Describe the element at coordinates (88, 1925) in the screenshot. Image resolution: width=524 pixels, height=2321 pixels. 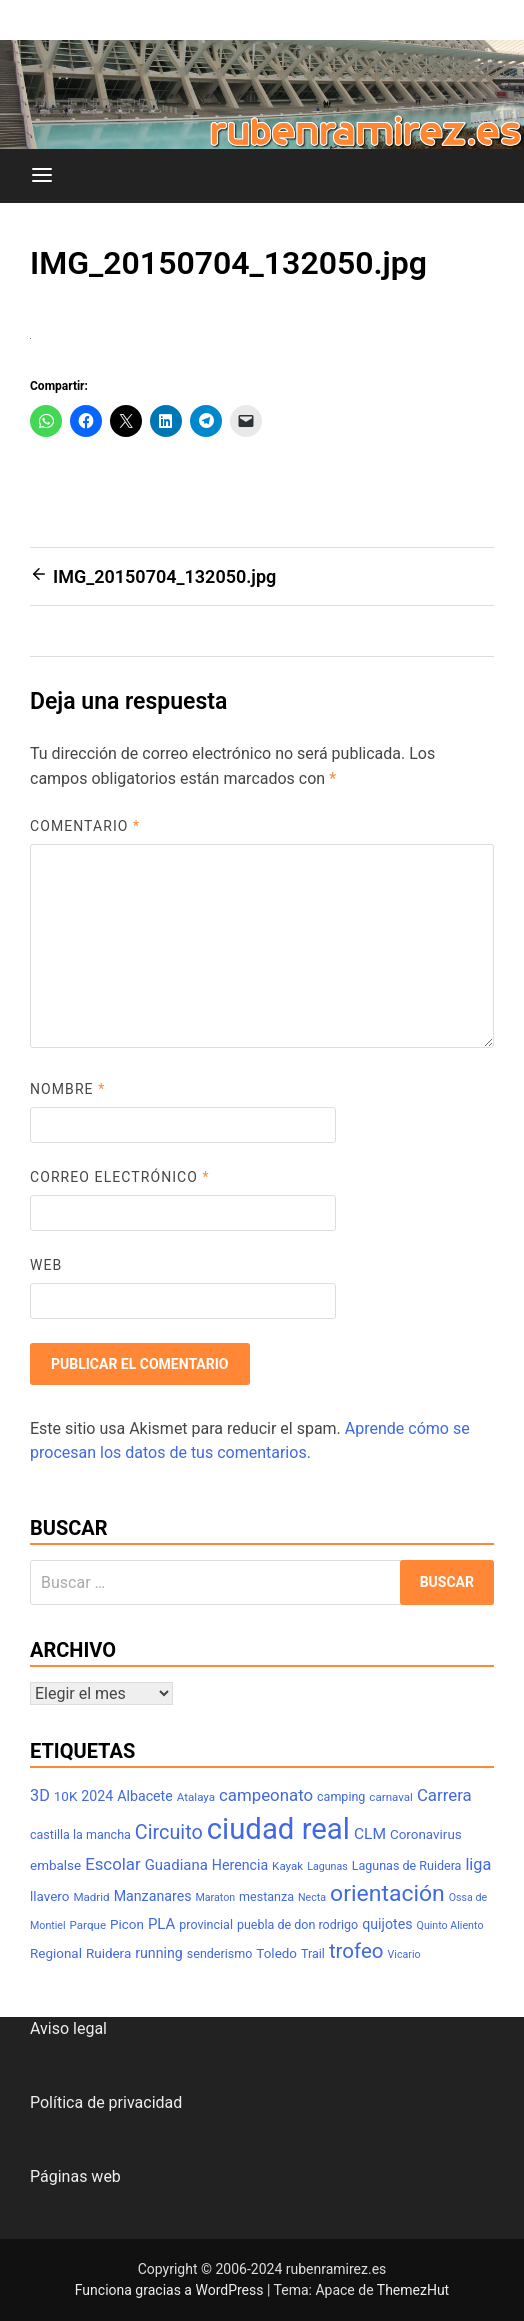
I see `Parque [Parque (7 elementos)]` at that location.